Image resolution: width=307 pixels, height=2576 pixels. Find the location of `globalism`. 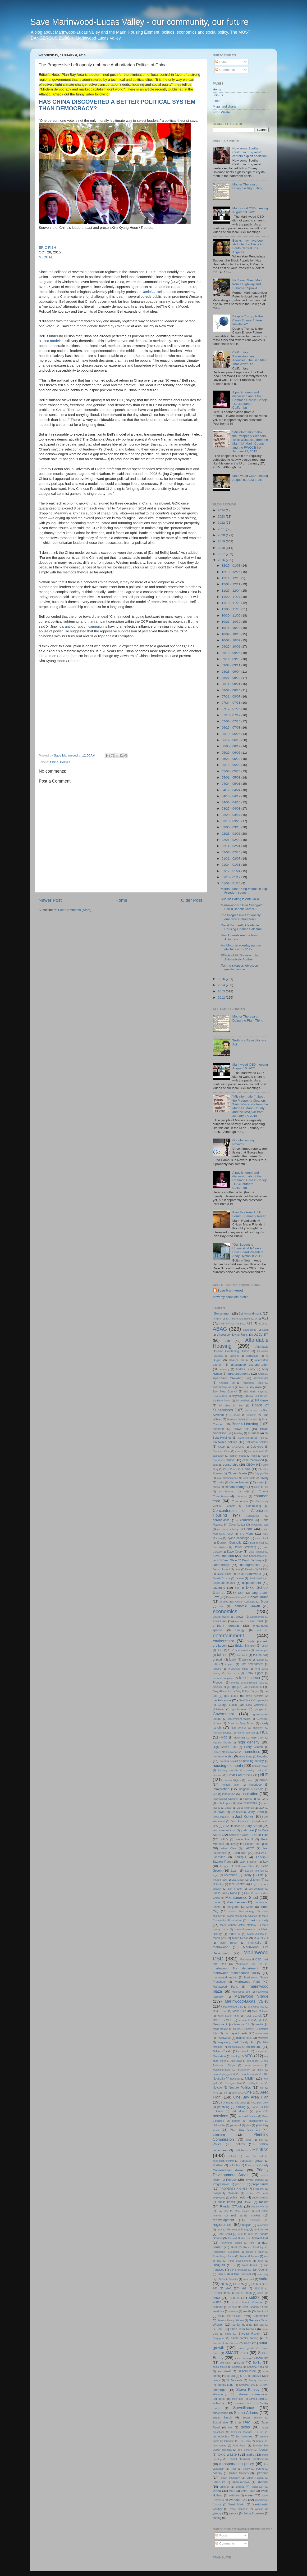

globalism is located at coordinates (218, 1709).